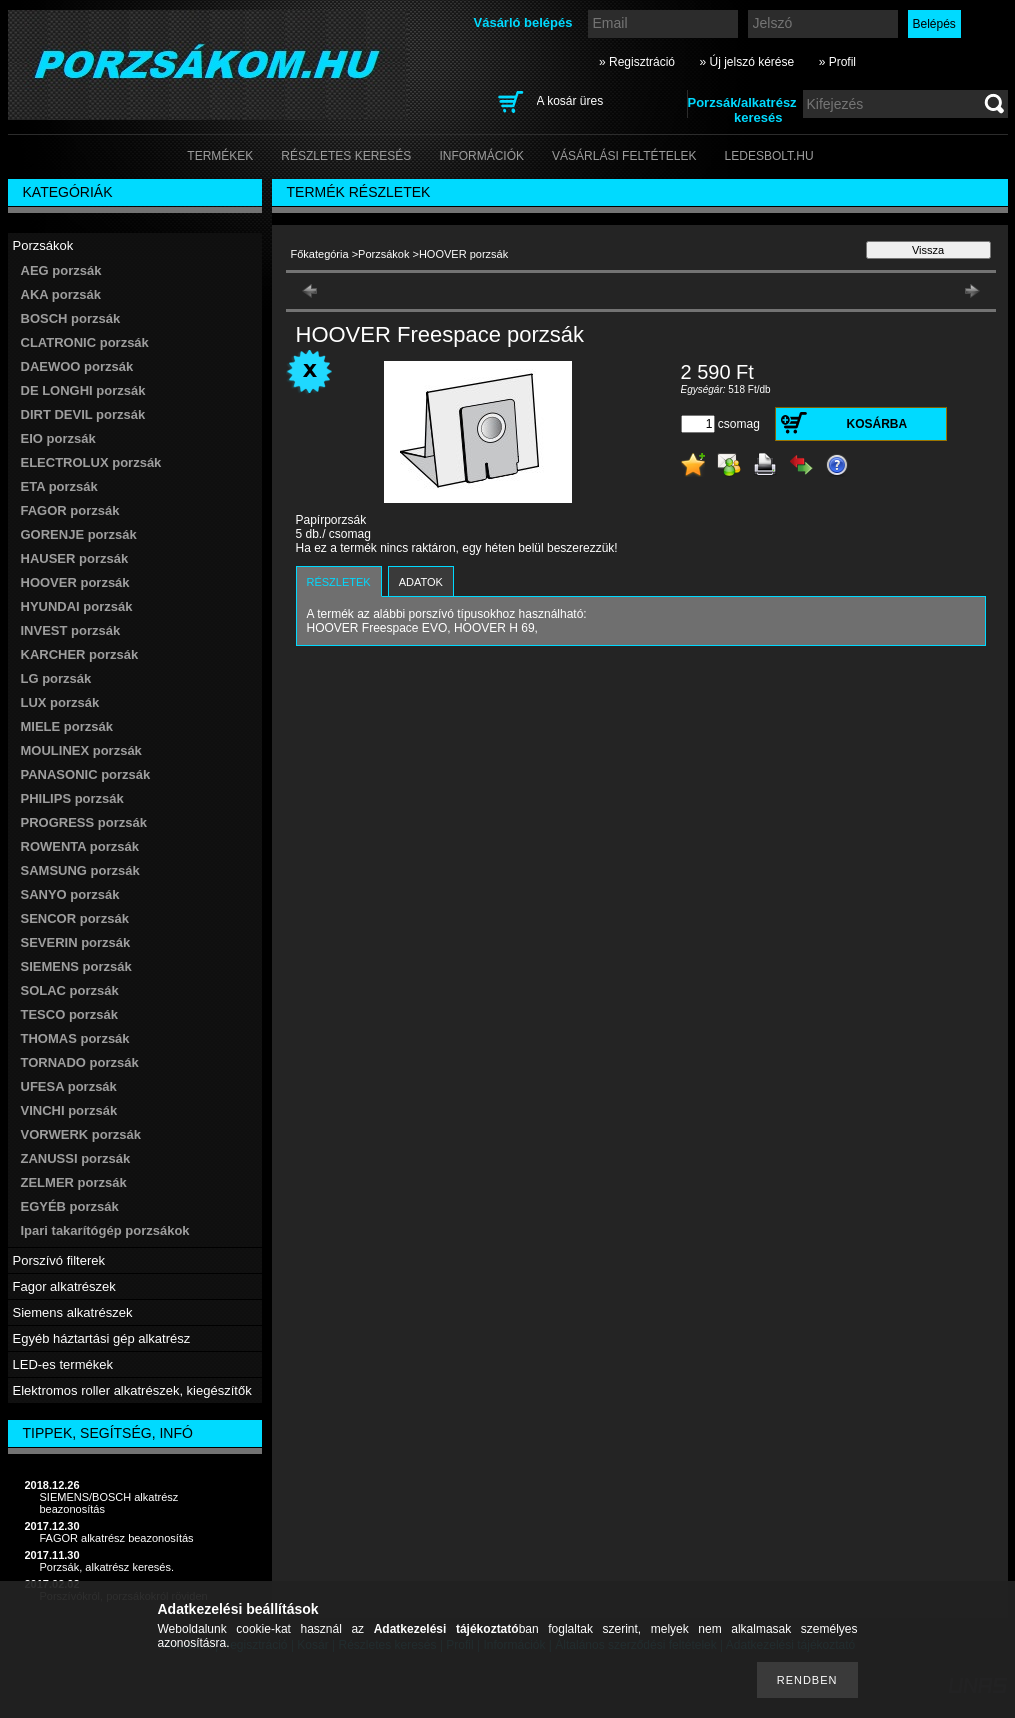  Describe the element at coordinates (80, 870) in the screenshot. I see `SAMSUNG porzsák` at that location.